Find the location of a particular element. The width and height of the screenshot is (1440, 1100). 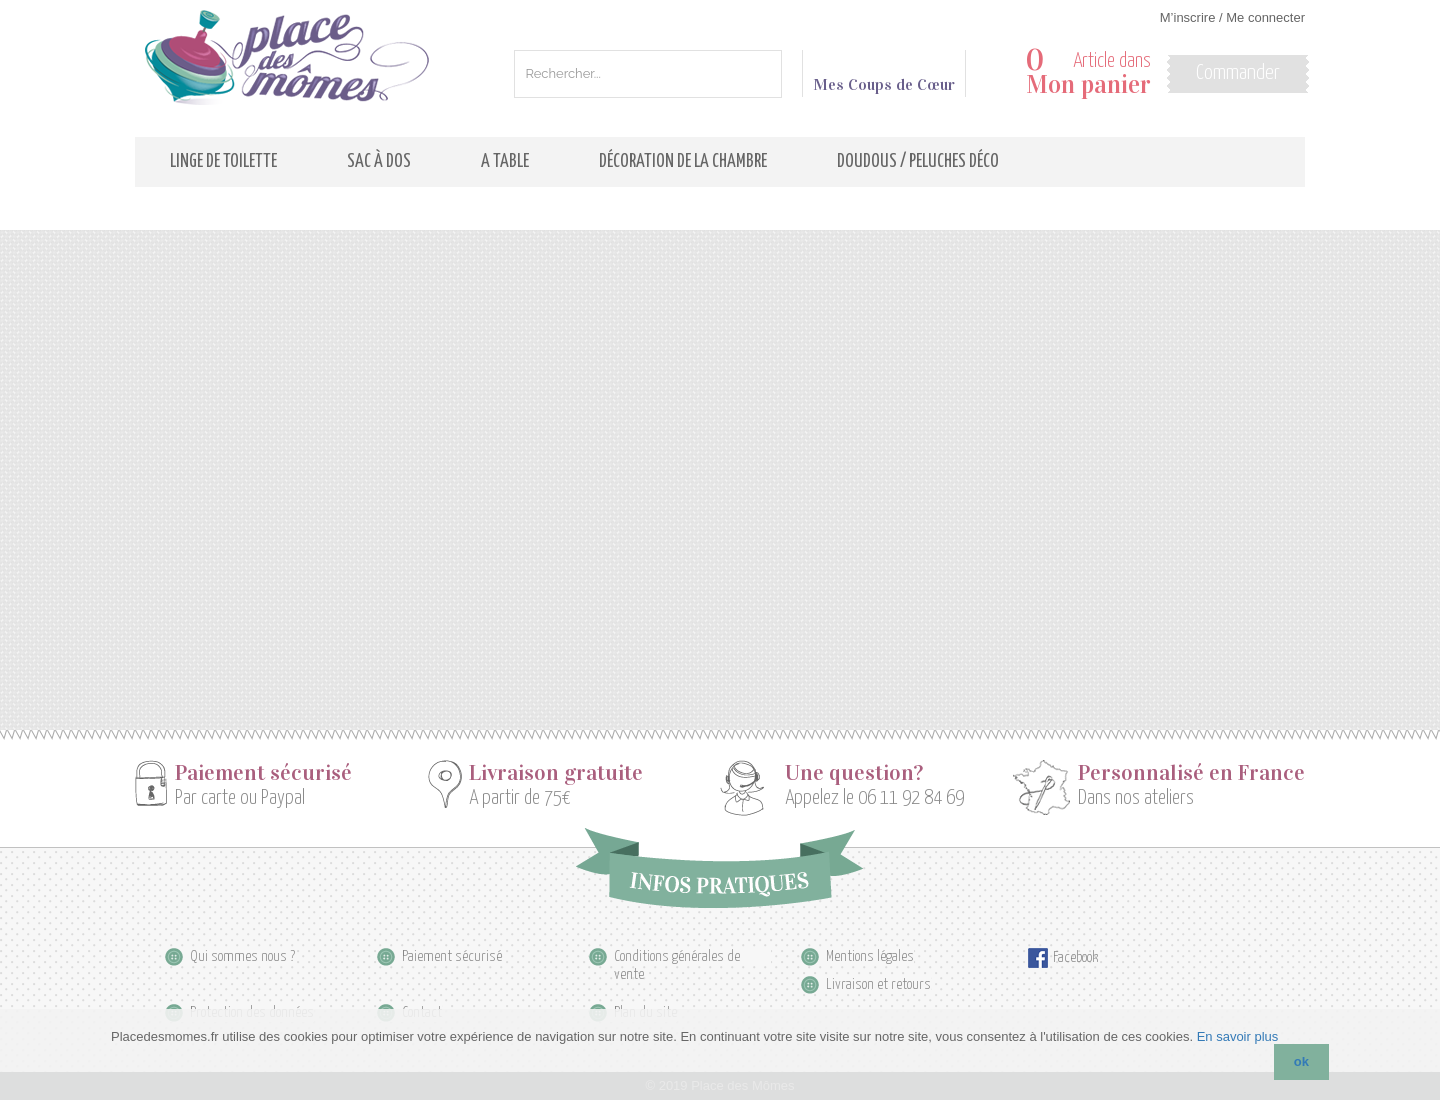

Une question? is located at coordinates (854, 773).